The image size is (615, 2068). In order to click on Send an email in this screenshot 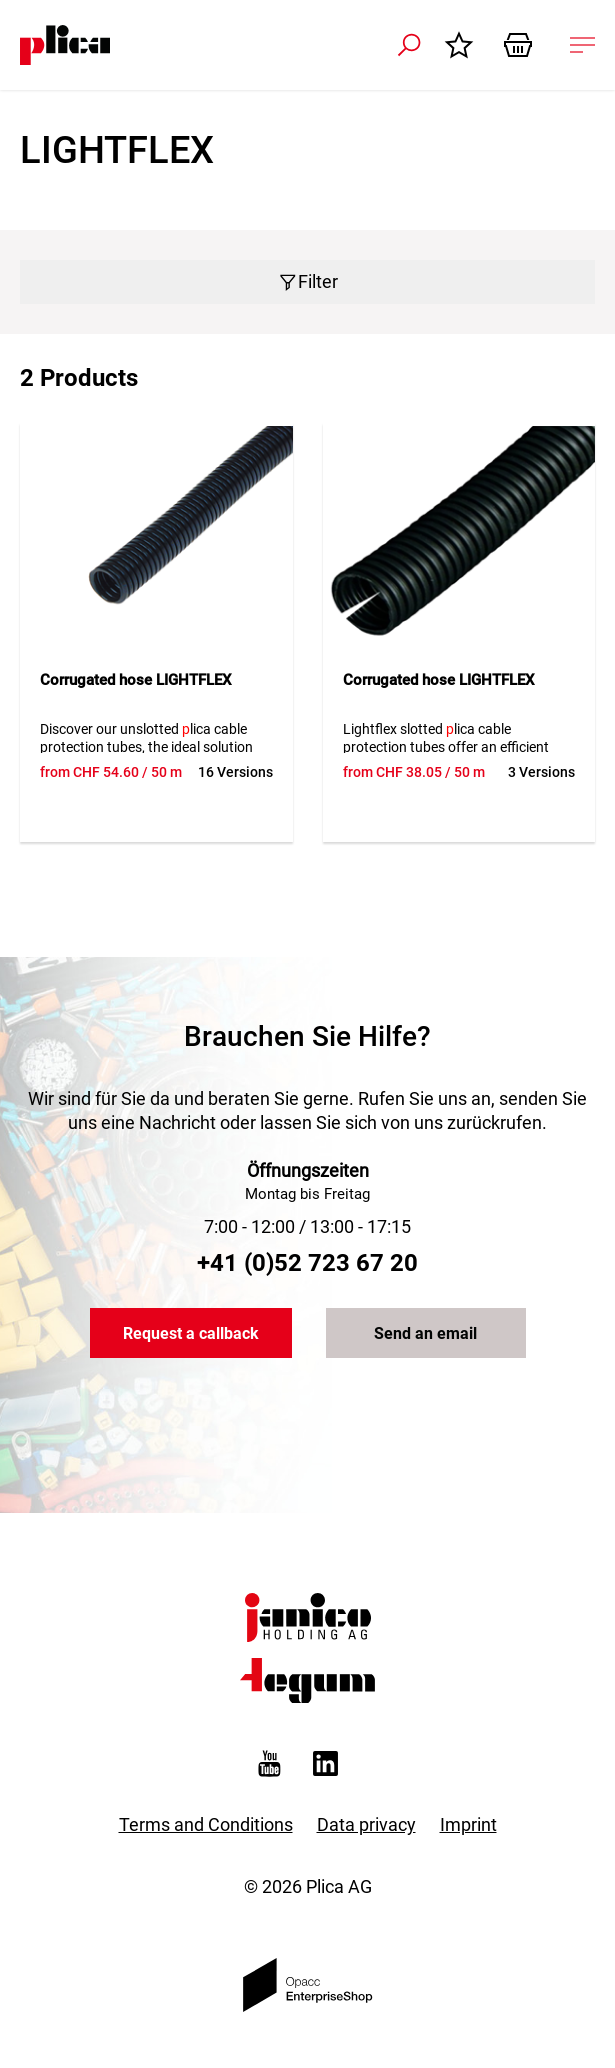, I will do `click(425, 1333)`.